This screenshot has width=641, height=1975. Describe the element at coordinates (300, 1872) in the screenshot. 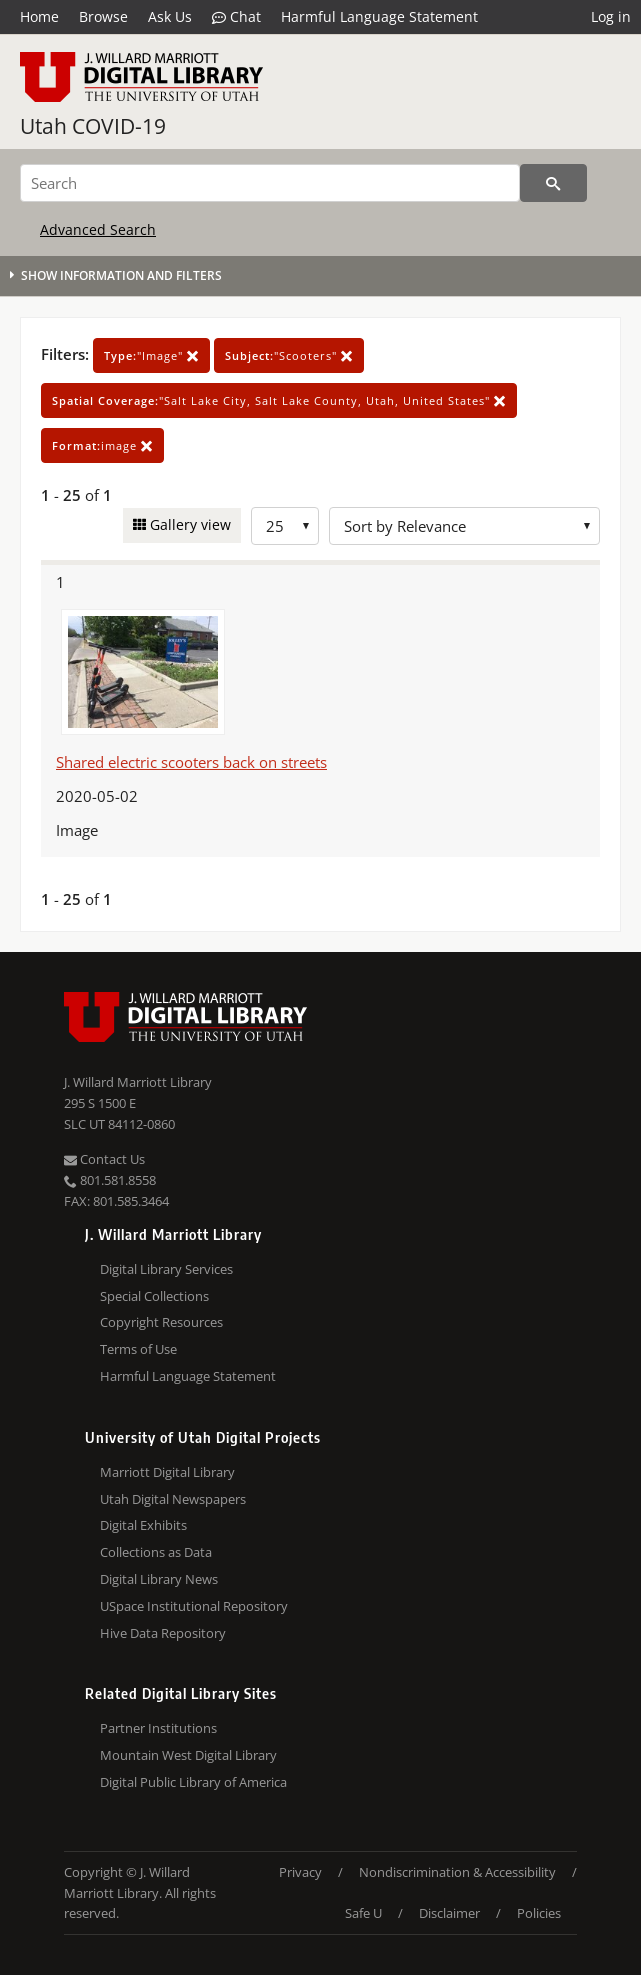

I see `Privacy` at that location.